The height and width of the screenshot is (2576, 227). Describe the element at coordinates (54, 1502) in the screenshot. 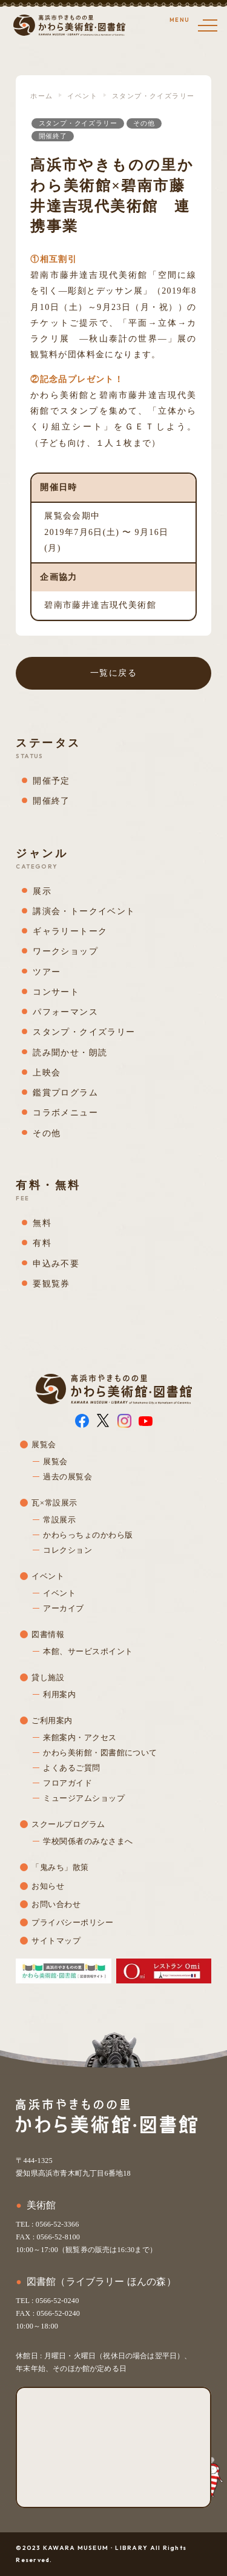

I see `瓦×常設展示` at that location.